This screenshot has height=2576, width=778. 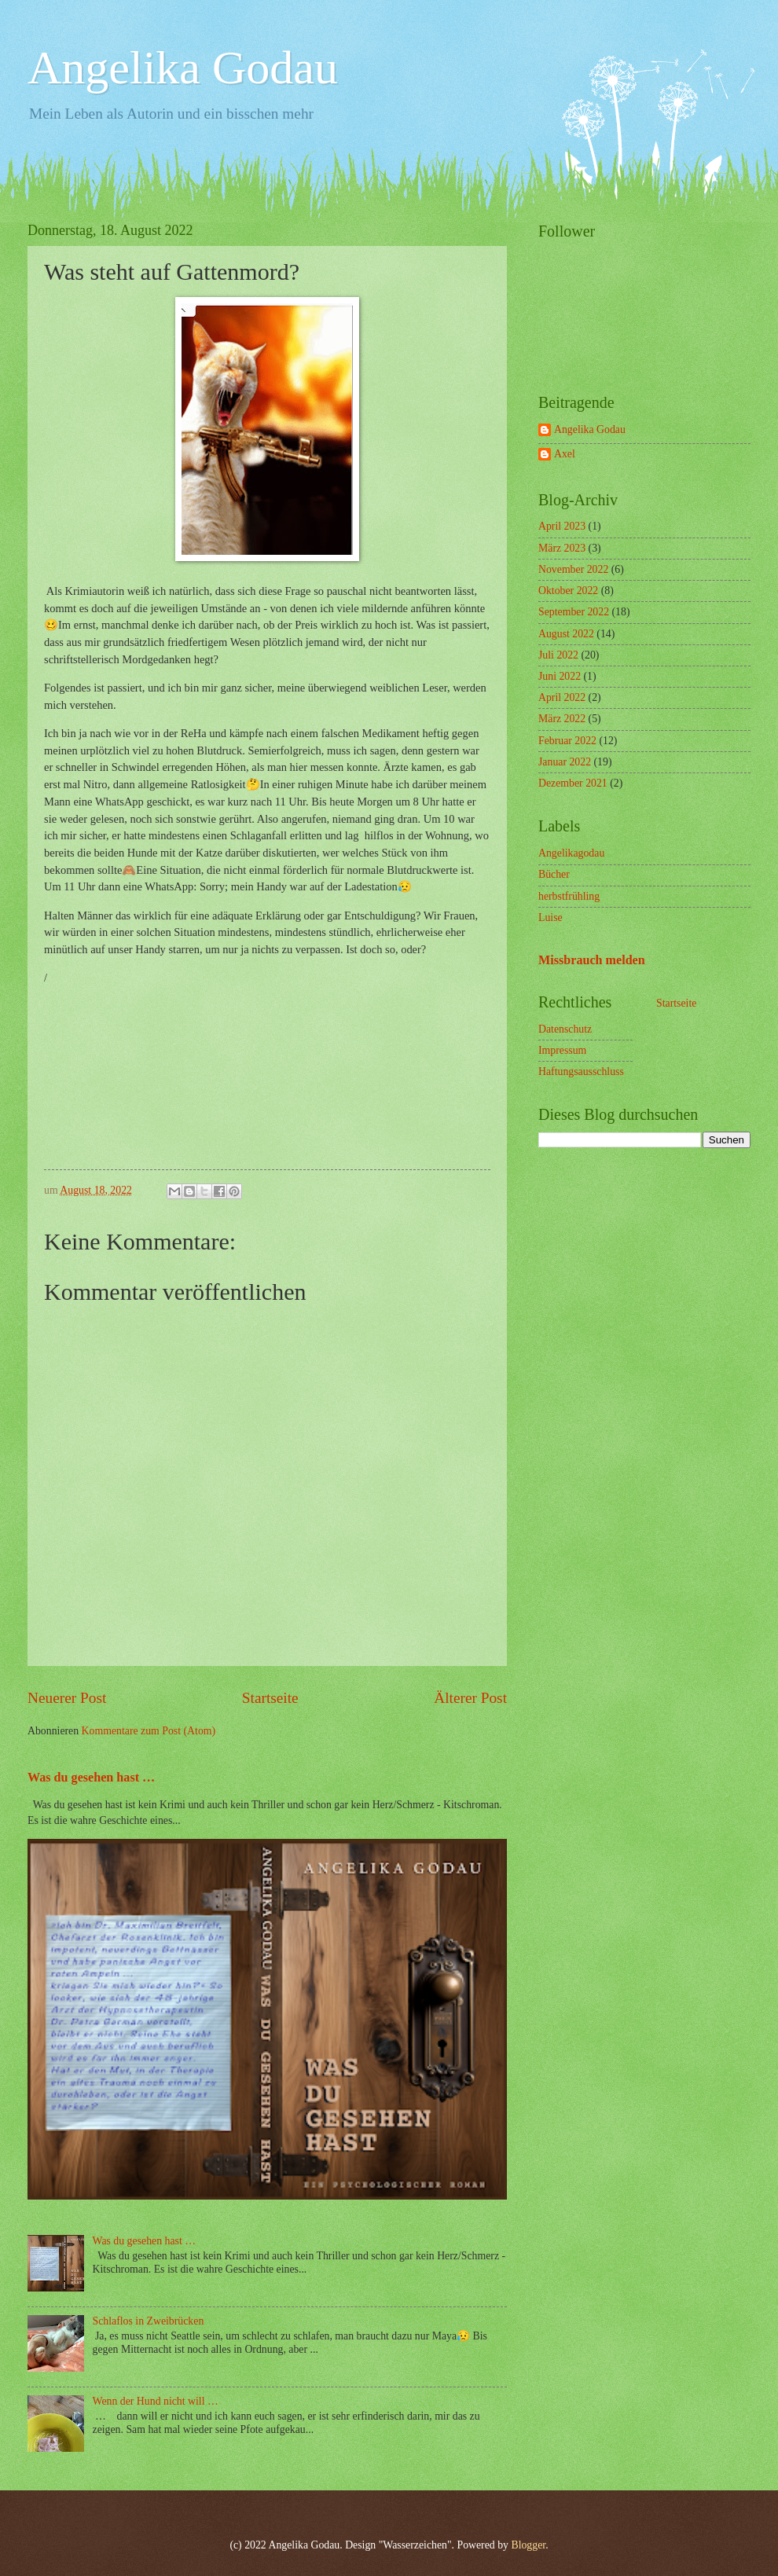 What do you see at coordinates (573, 569) in the screenshot?
I see `November 2022` at bounding box center [573, 569].